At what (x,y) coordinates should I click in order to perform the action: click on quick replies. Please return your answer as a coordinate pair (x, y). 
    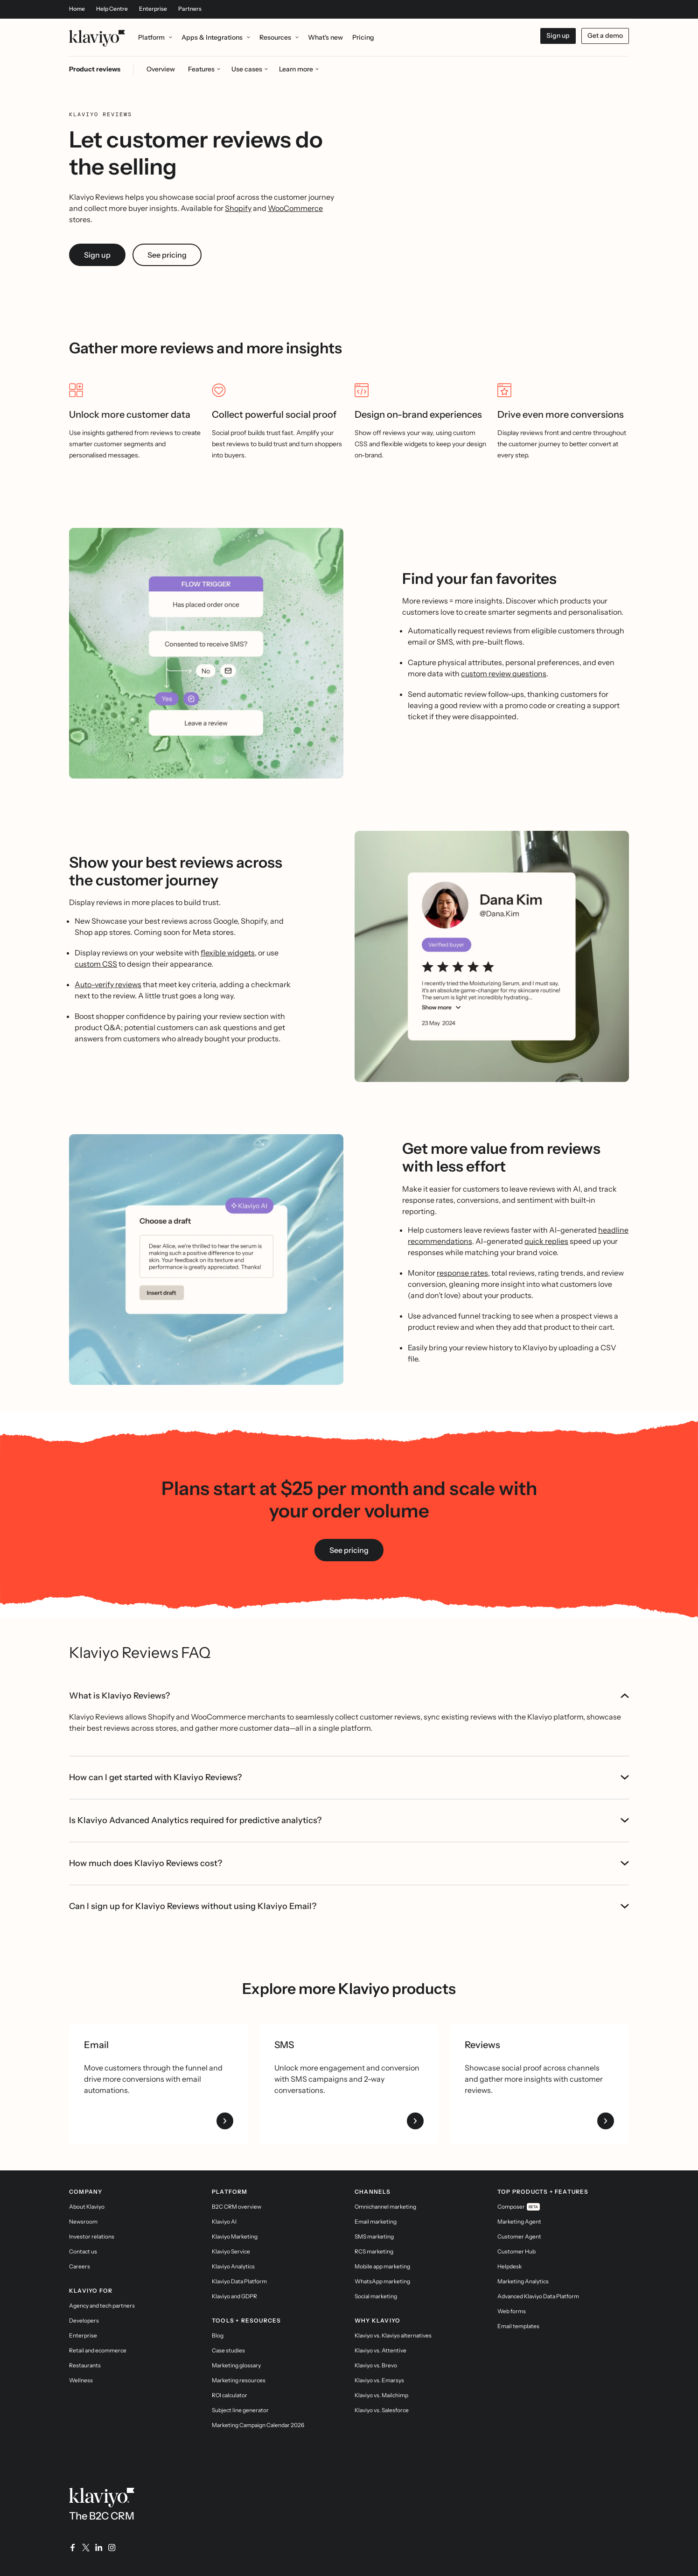
    Looking at the image, I should click on (546, 1241).